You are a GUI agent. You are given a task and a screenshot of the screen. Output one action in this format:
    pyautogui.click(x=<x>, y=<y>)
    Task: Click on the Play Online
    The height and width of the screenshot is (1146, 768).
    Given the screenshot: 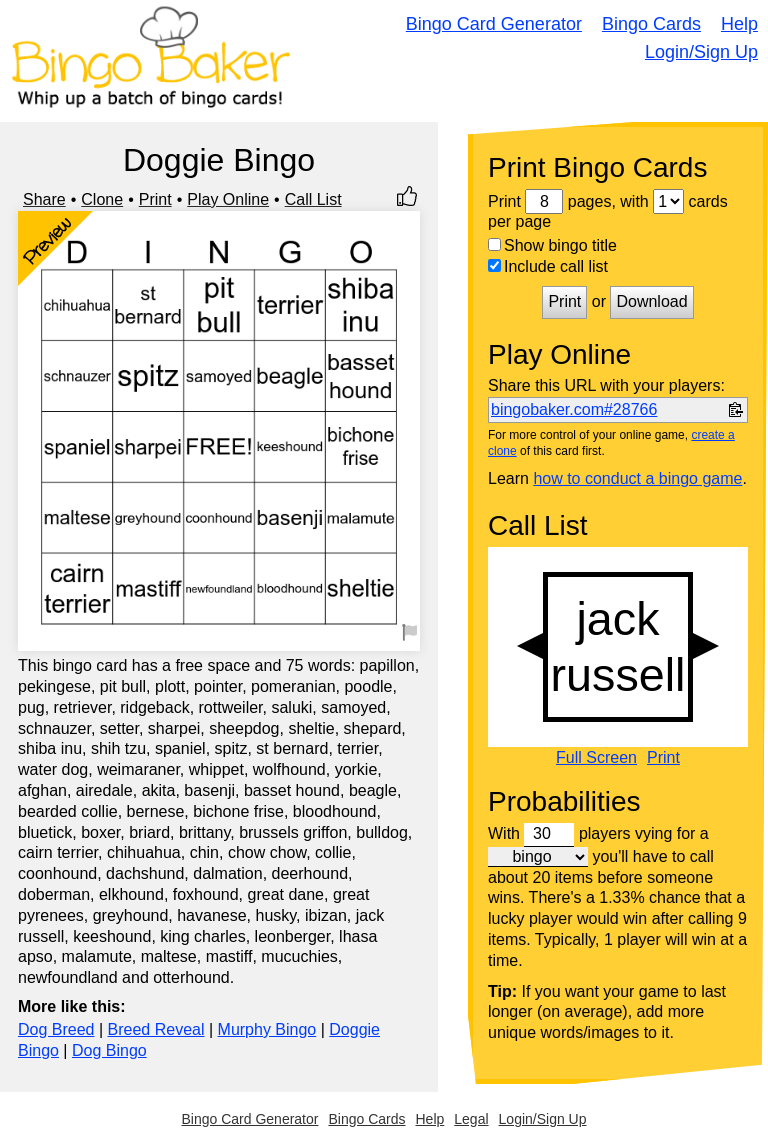 What is the action you would take?
    pyautogui.click(x=228, y=199)
    